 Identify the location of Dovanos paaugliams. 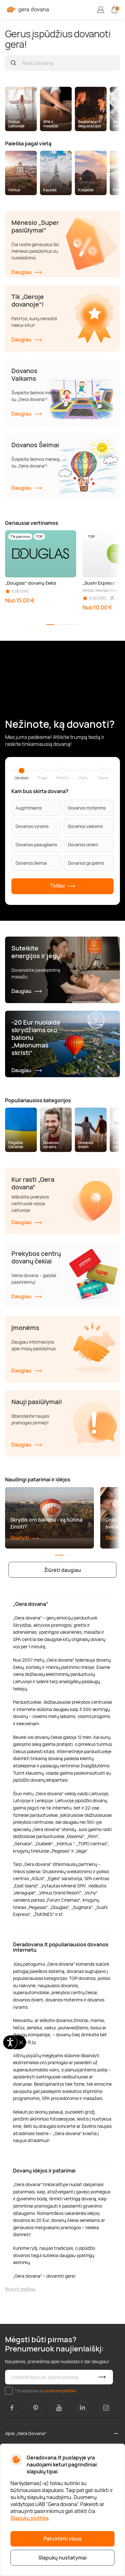
(36, 845).